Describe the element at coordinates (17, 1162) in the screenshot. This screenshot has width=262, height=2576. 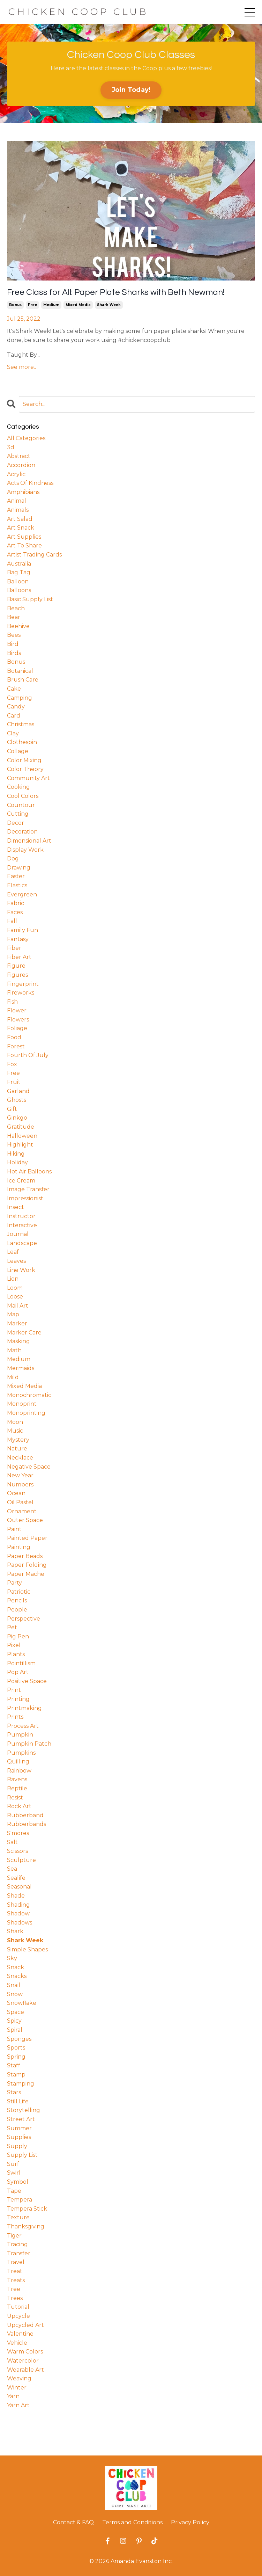
I see `holiday` at that location.